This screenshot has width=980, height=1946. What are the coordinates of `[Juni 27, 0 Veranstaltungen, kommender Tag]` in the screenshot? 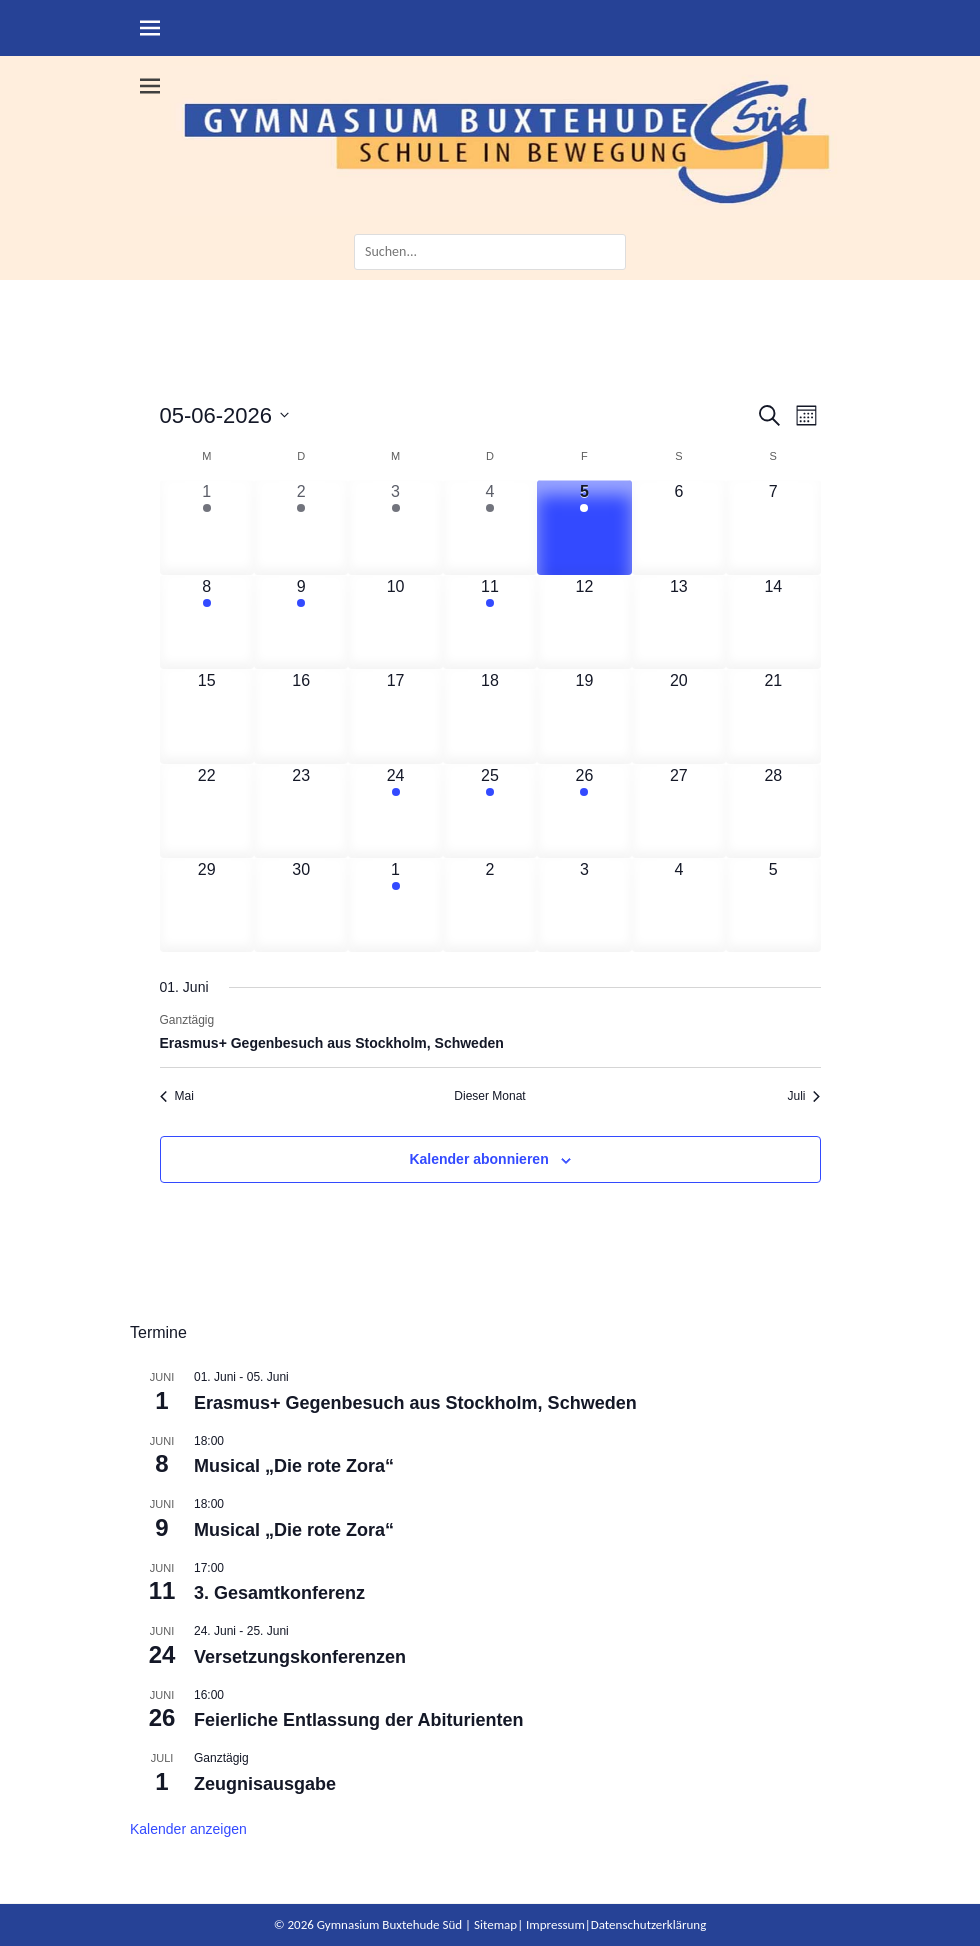 It's located at (679, 811).